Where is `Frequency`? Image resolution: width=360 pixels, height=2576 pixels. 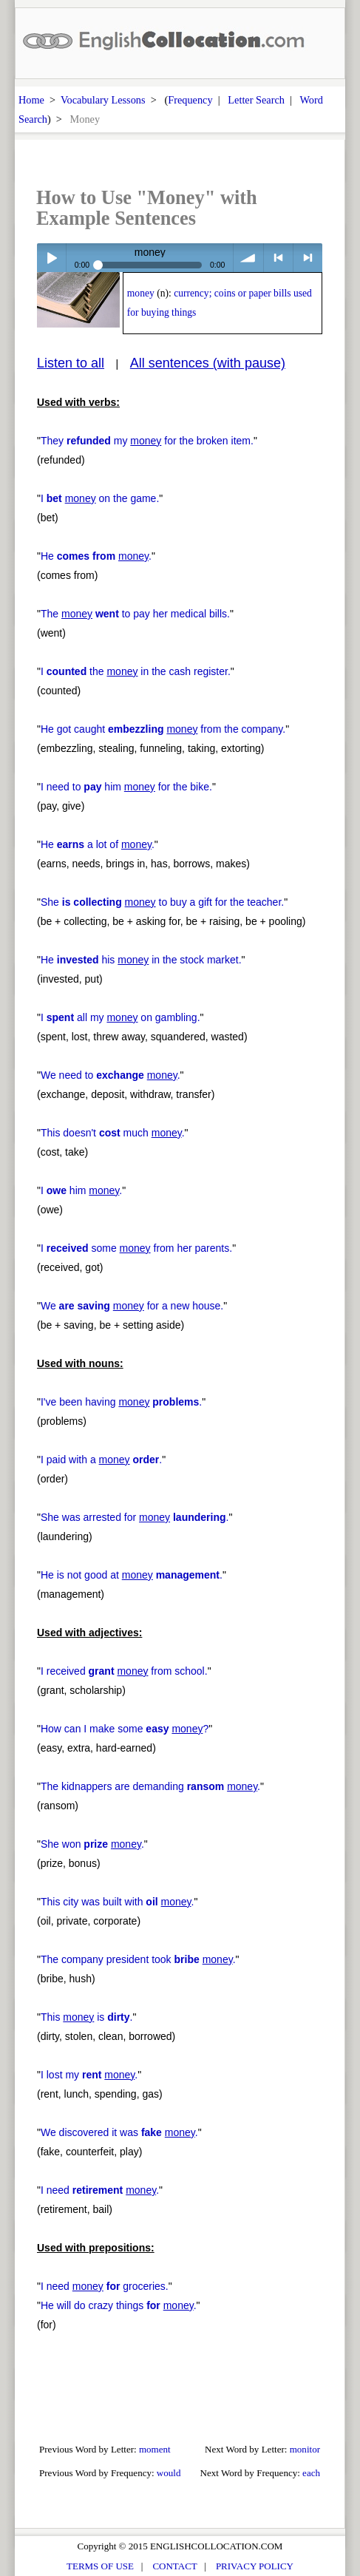
Frequency is located at coordinates (190, 100).